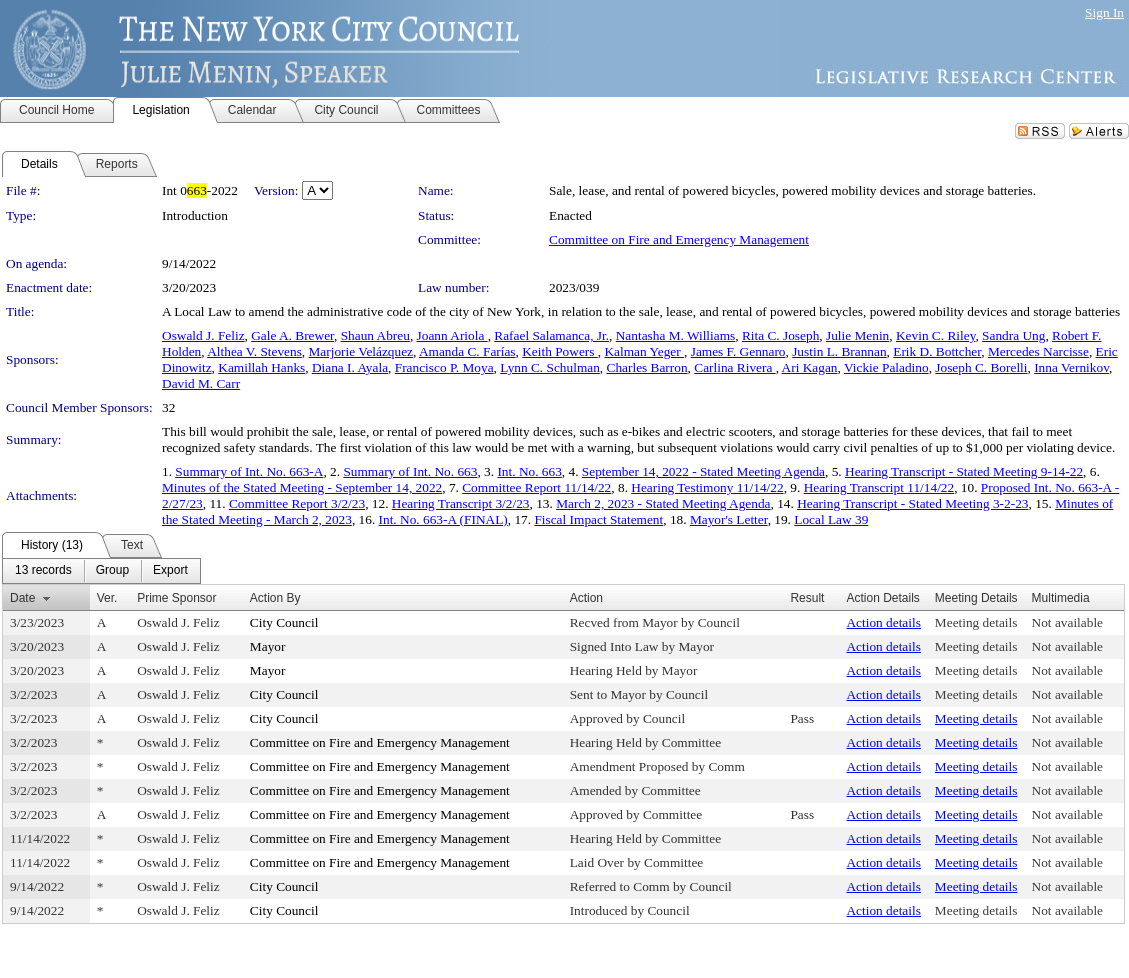  I want to click on Shaun Abreu, so click(375, 335).